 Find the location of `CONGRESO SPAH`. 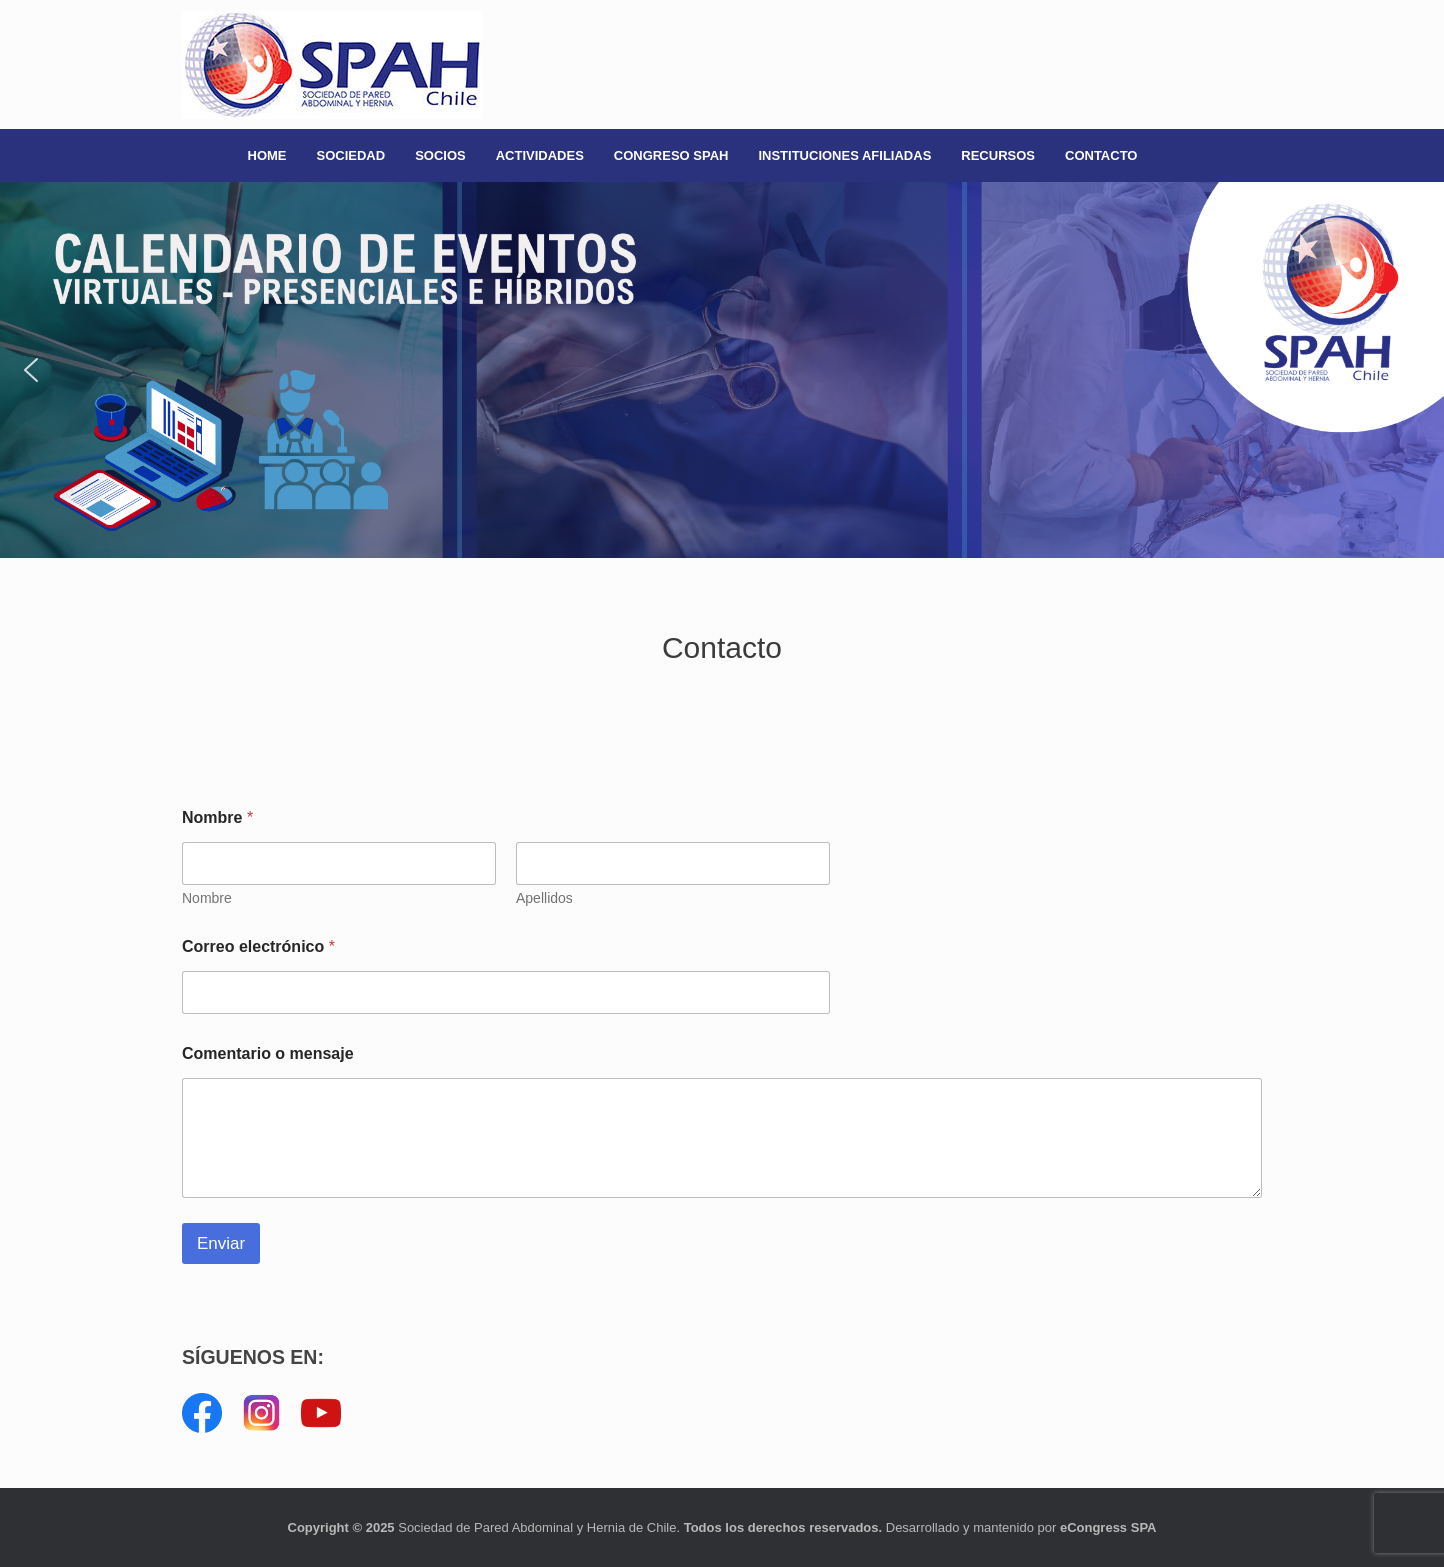

CONGRESO SPAH is located at coordinates (671, 155).